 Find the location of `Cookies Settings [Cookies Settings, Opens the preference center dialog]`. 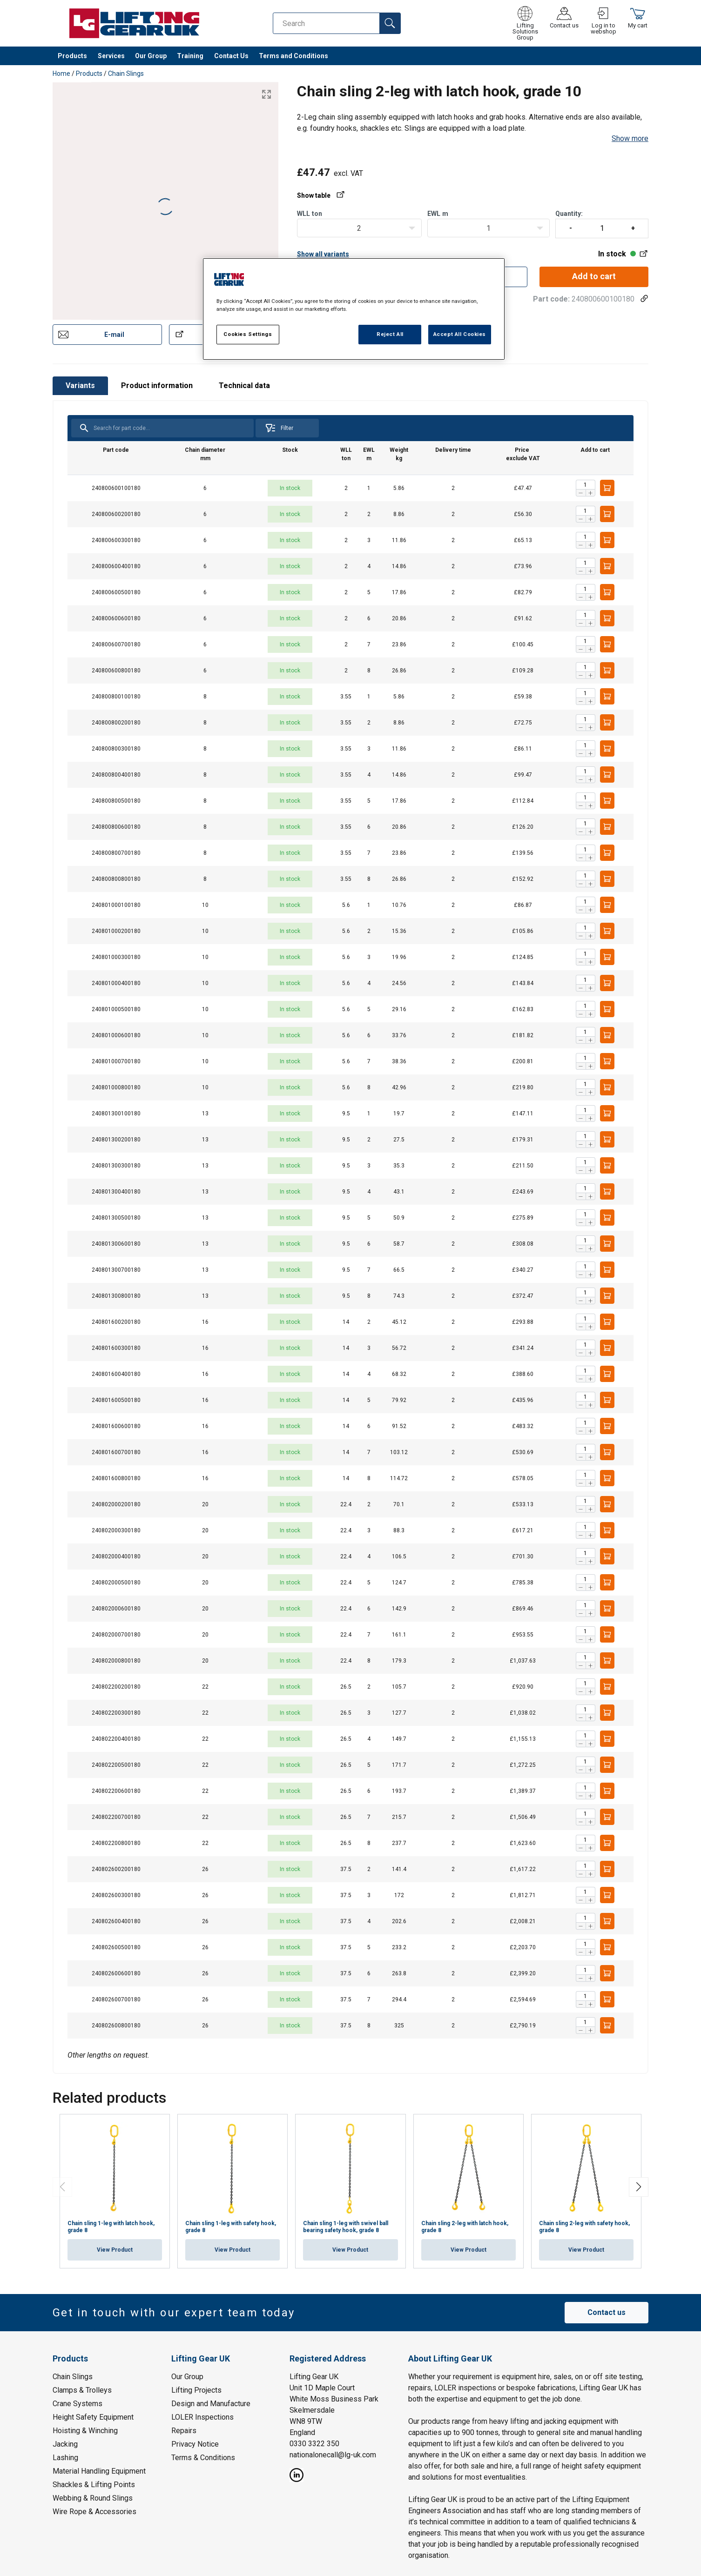

Cookies Settings [Cookies Settings, Opens the preference center dialog] is located at coordinates (247, 334).